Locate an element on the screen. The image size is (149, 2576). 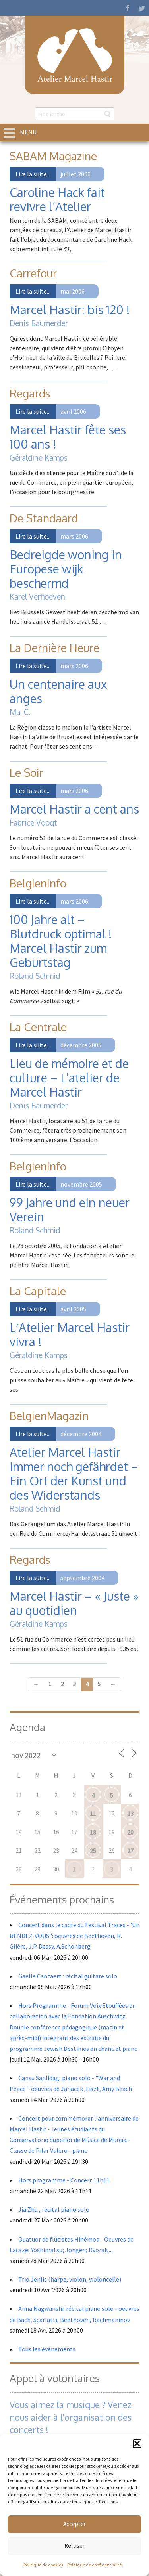
La Dernière Heure is located at coordinates (54, 647).